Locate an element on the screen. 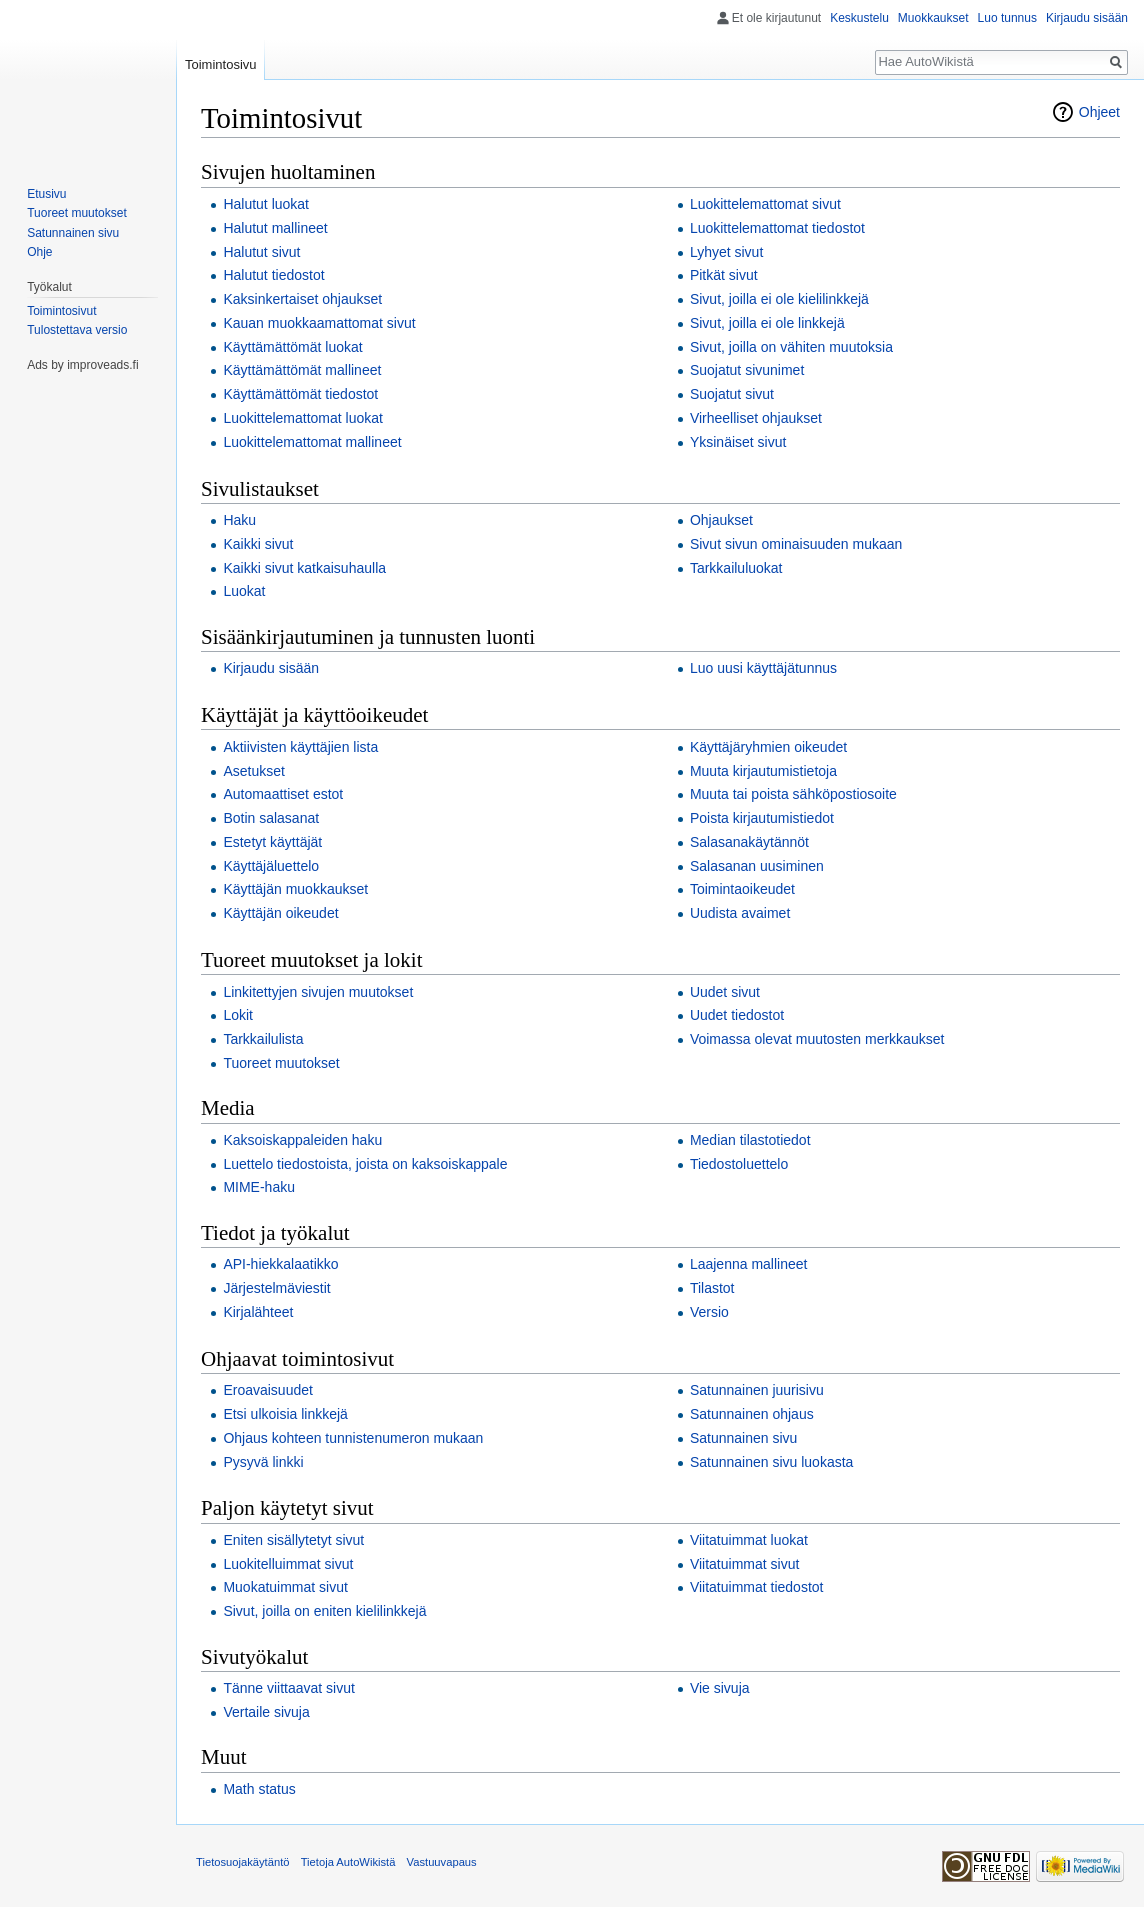 The image size is (1144, 1907). Satunnainen ohjaus is located at coordinates (752, 1414).